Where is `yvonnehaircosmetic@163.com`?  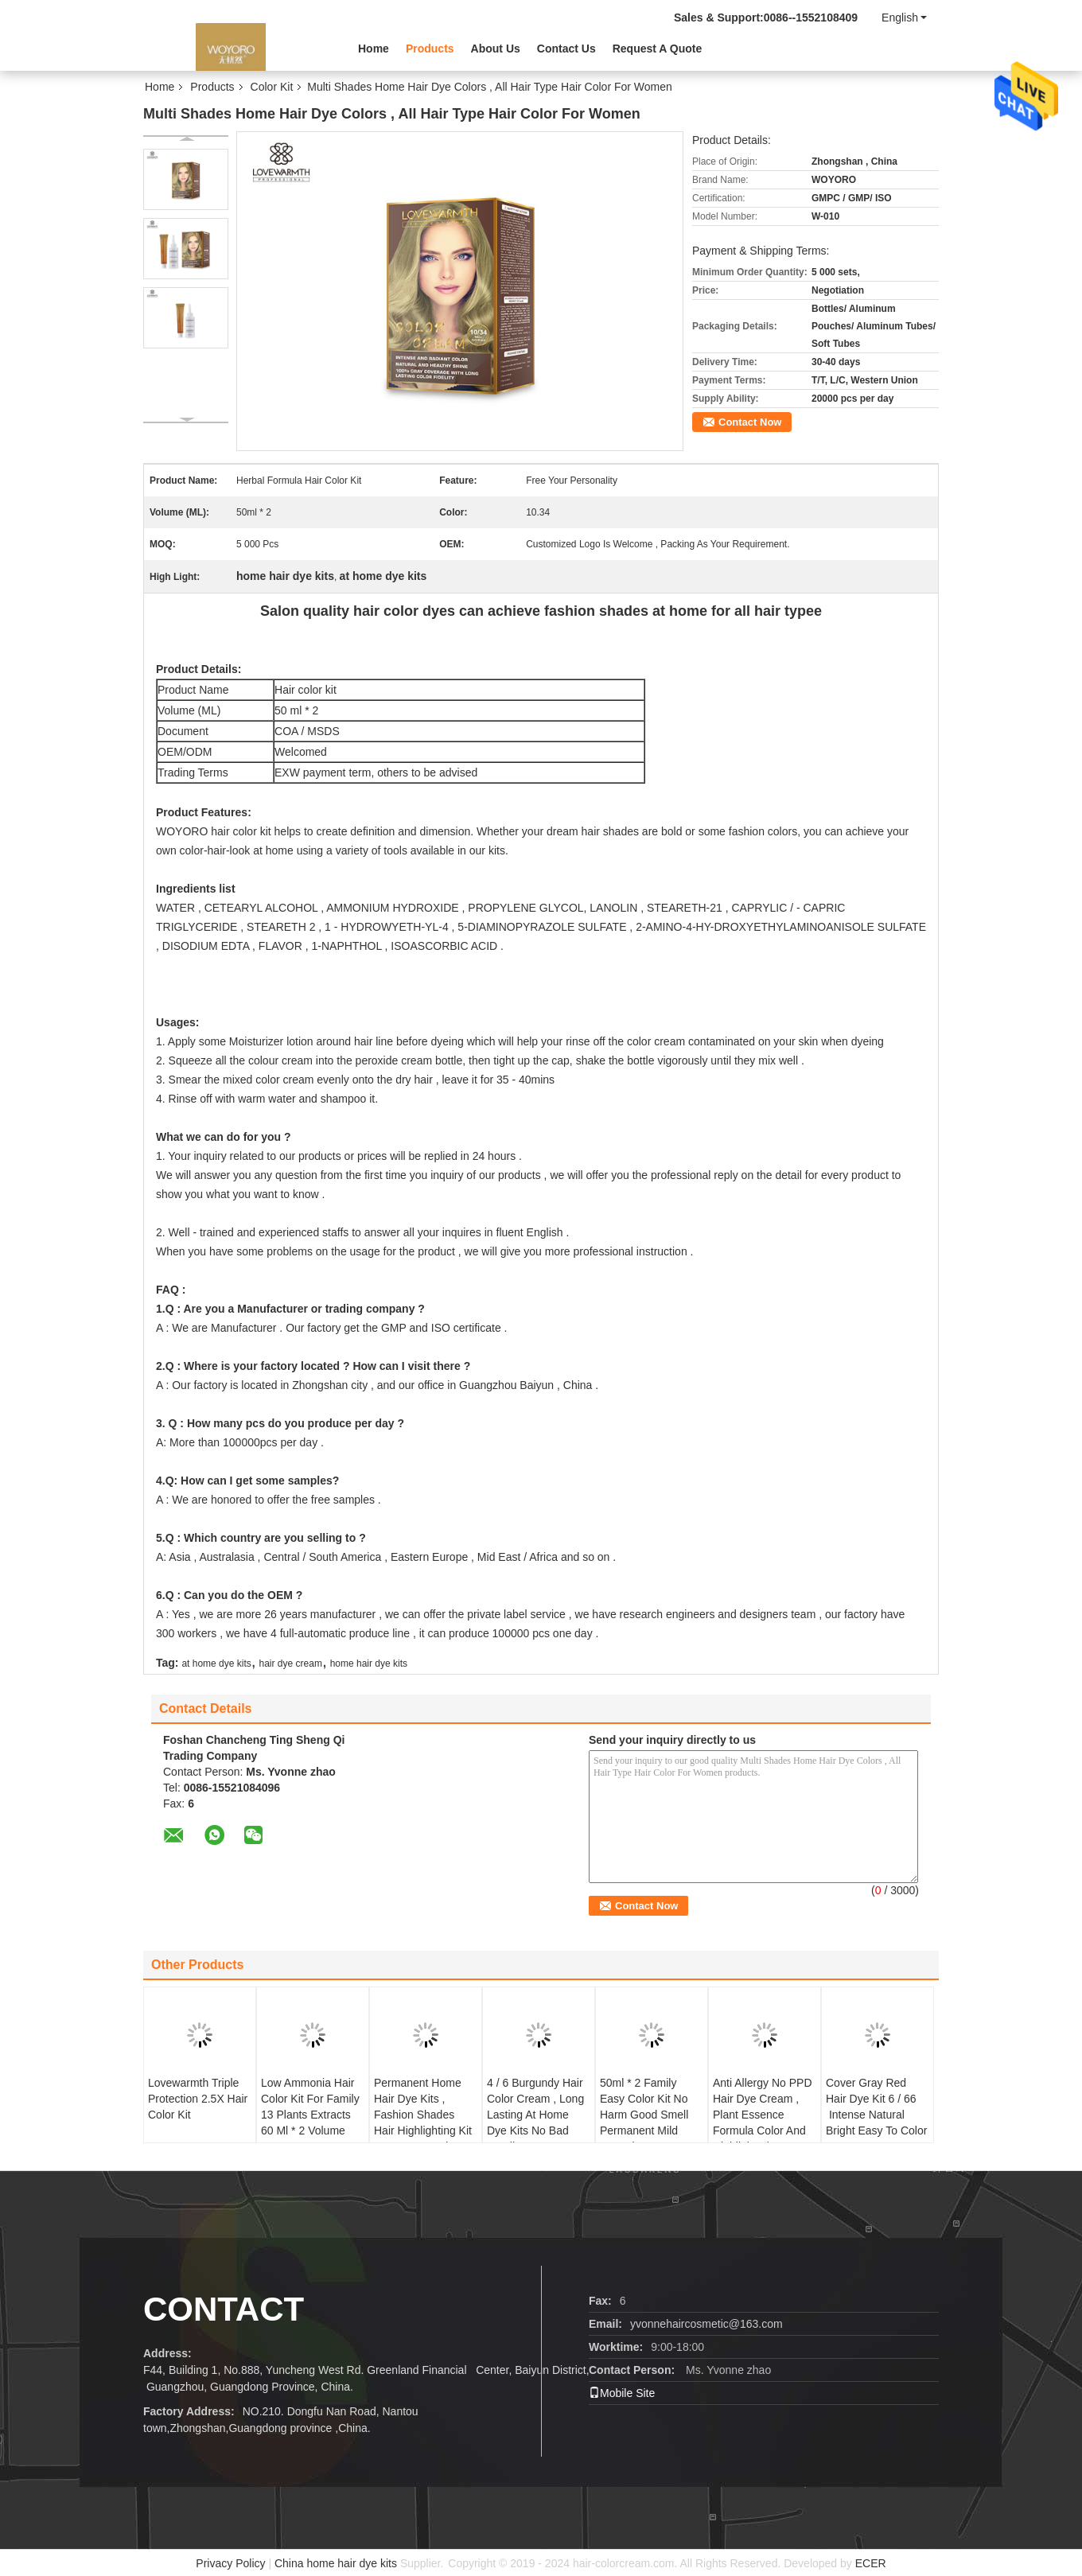 yvonnehaircosmetic@163.com is located at coordinates (706, 2323).